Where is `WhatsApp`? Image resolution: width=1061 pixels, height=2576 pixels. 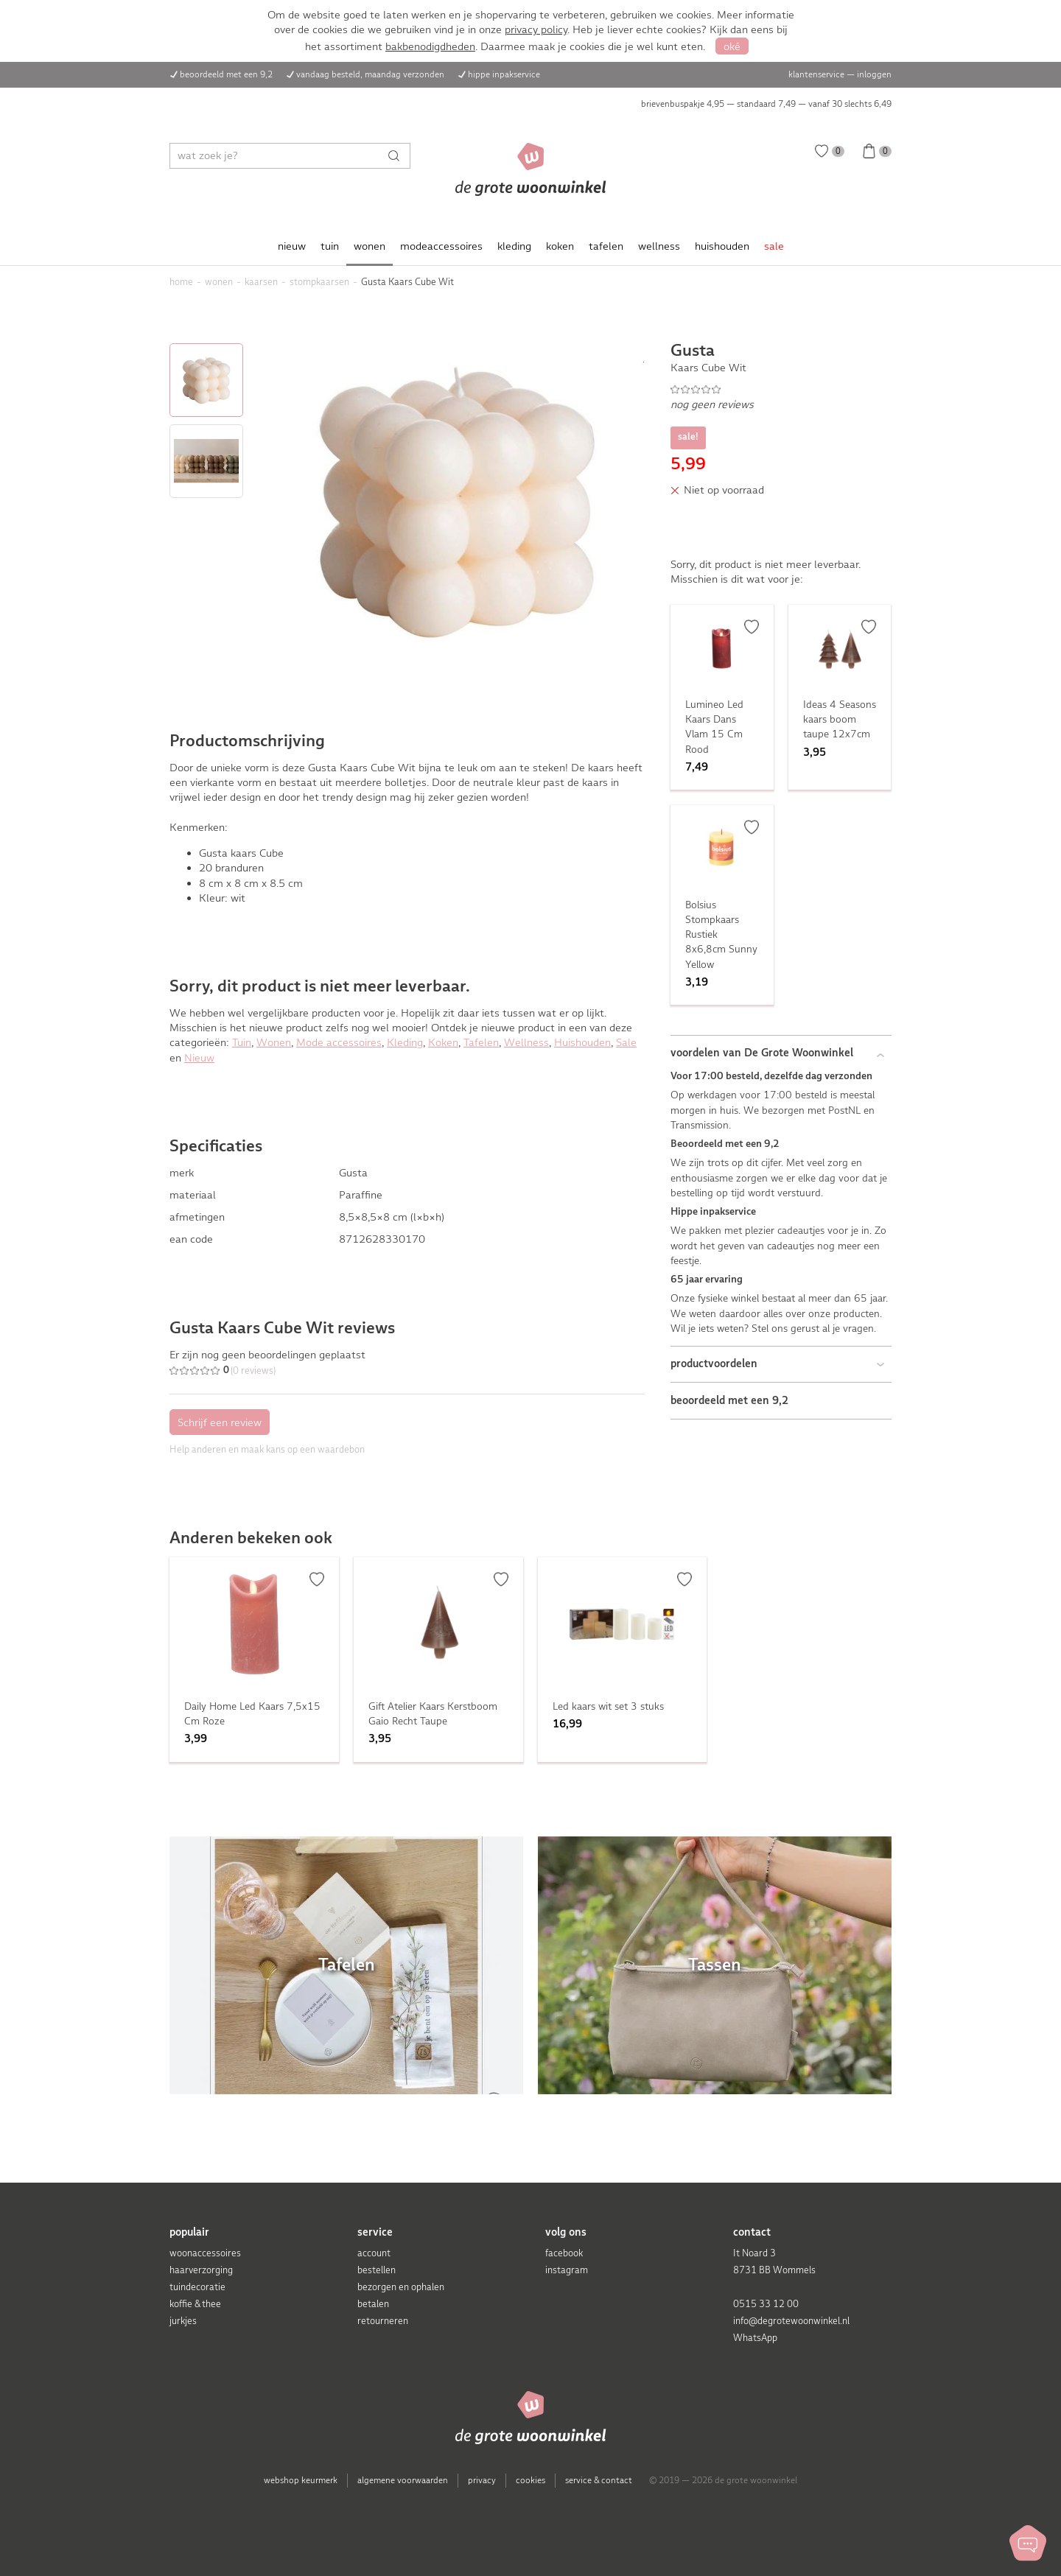
WhatsApp is located at coordinates (755, 2337).